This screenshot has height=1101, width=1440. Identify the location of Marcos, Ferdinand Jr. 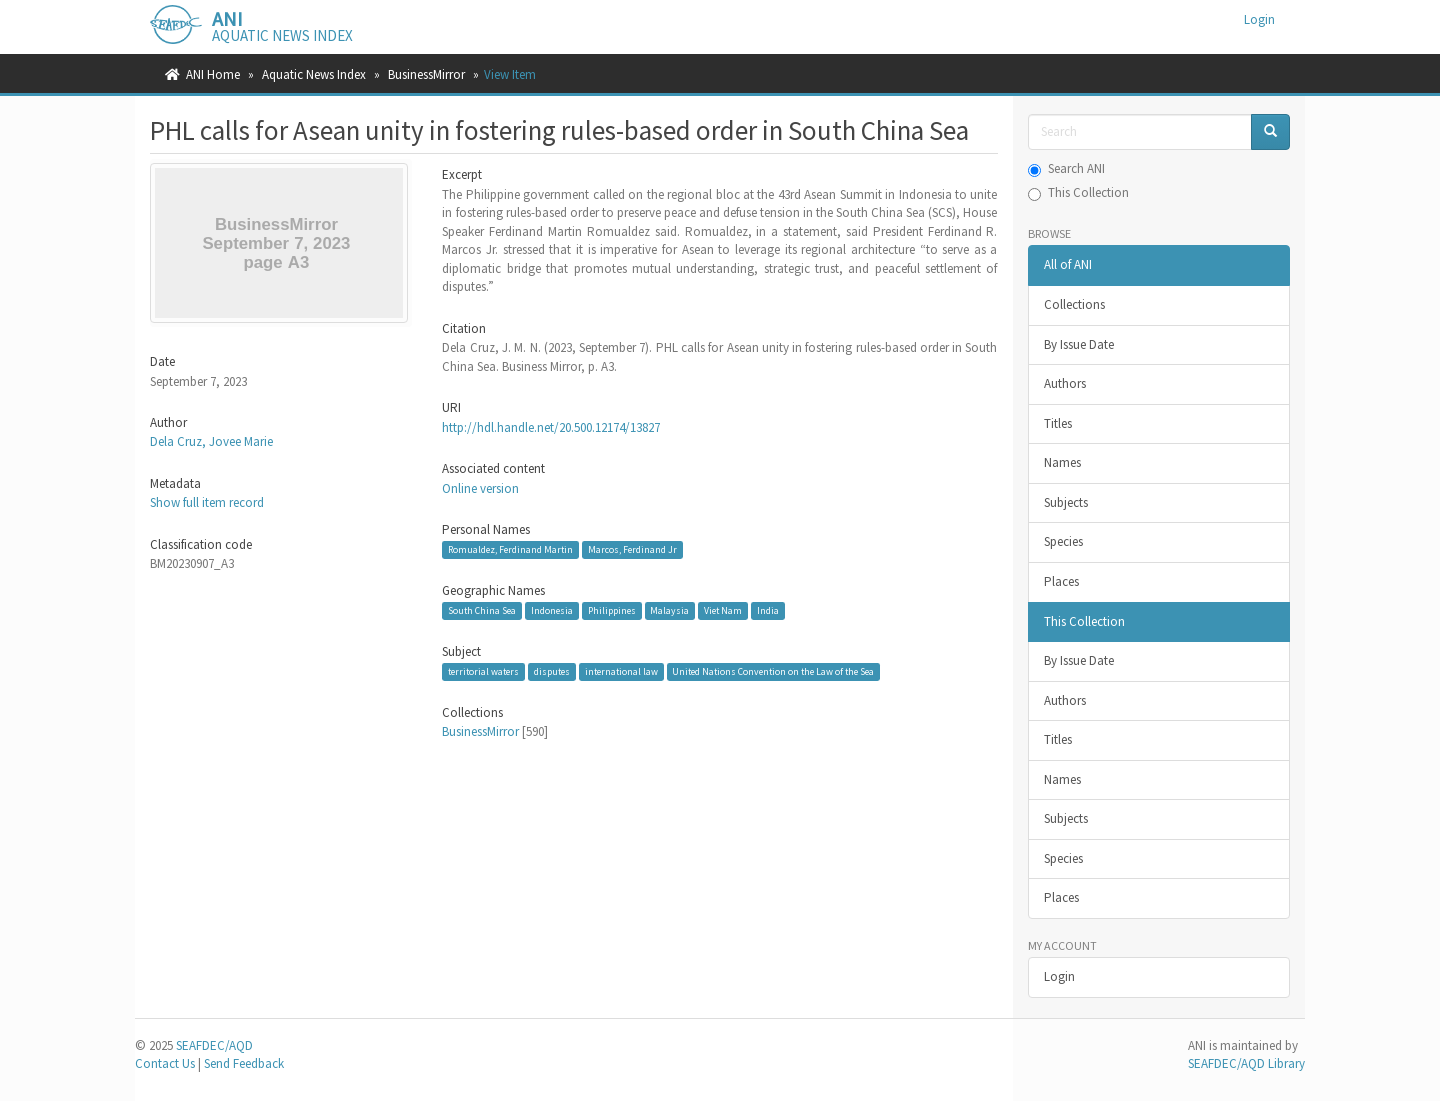
(632, 549).